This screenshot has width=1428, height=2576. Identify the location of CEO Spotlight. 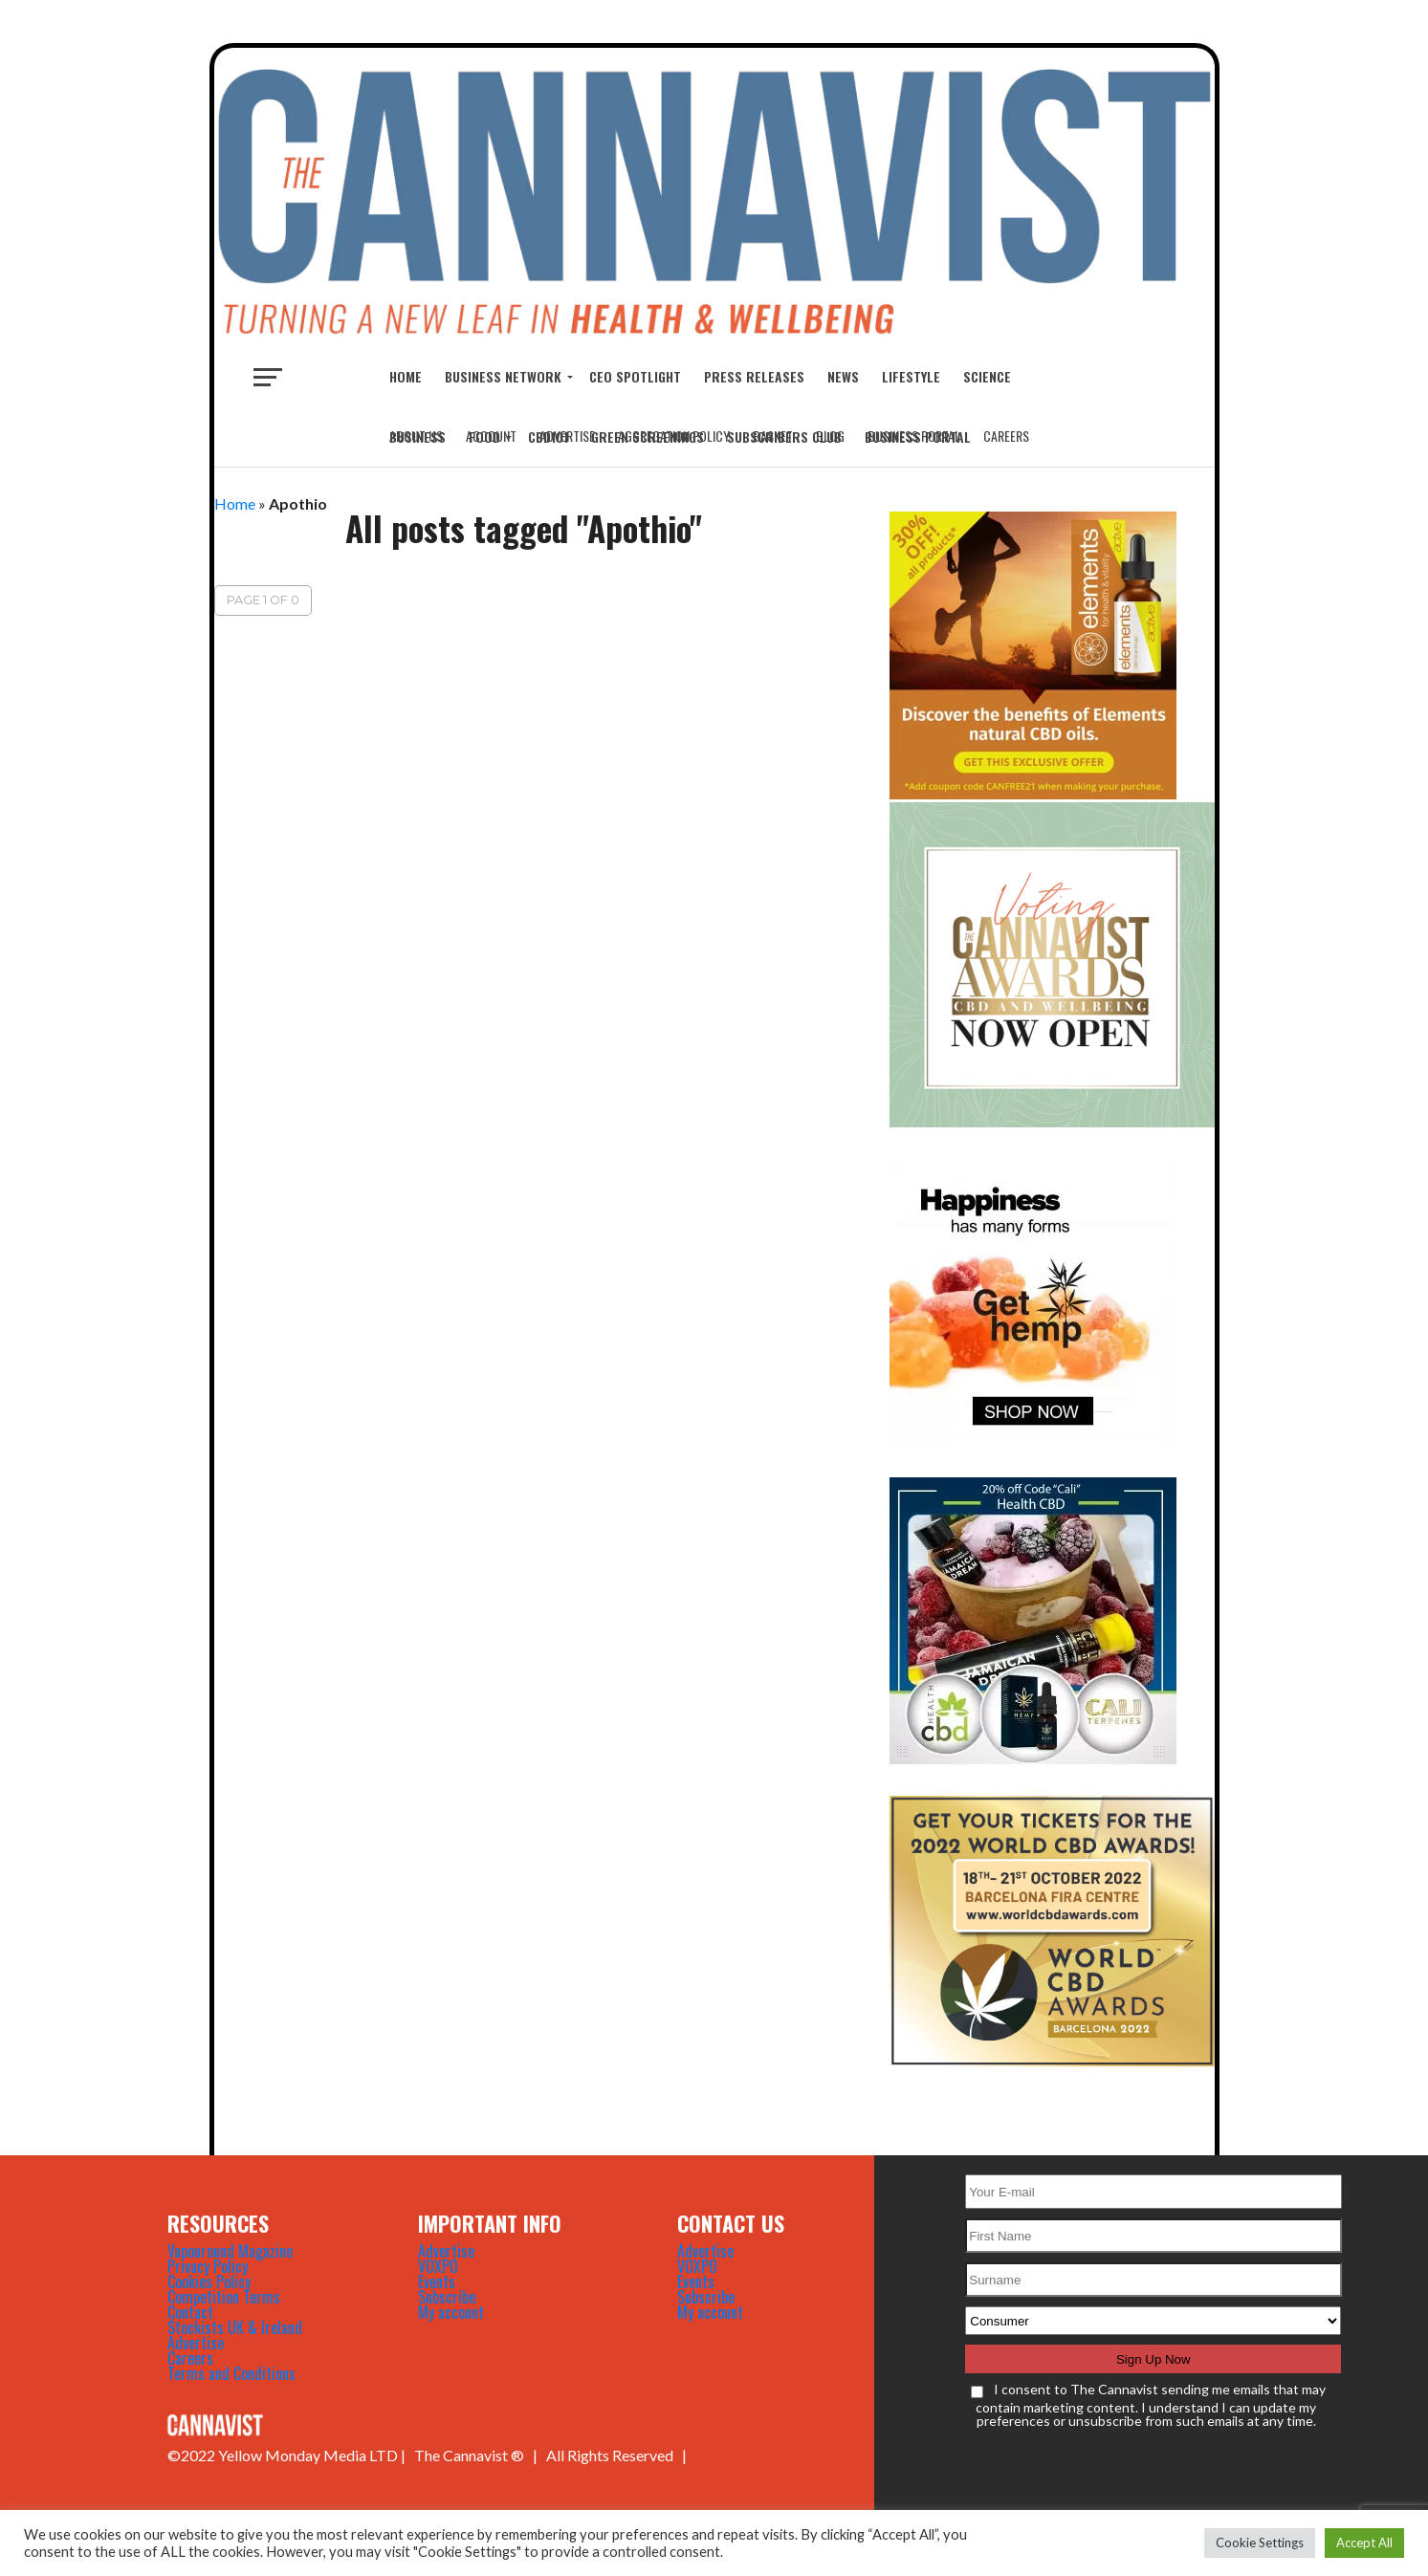
(635, 376).